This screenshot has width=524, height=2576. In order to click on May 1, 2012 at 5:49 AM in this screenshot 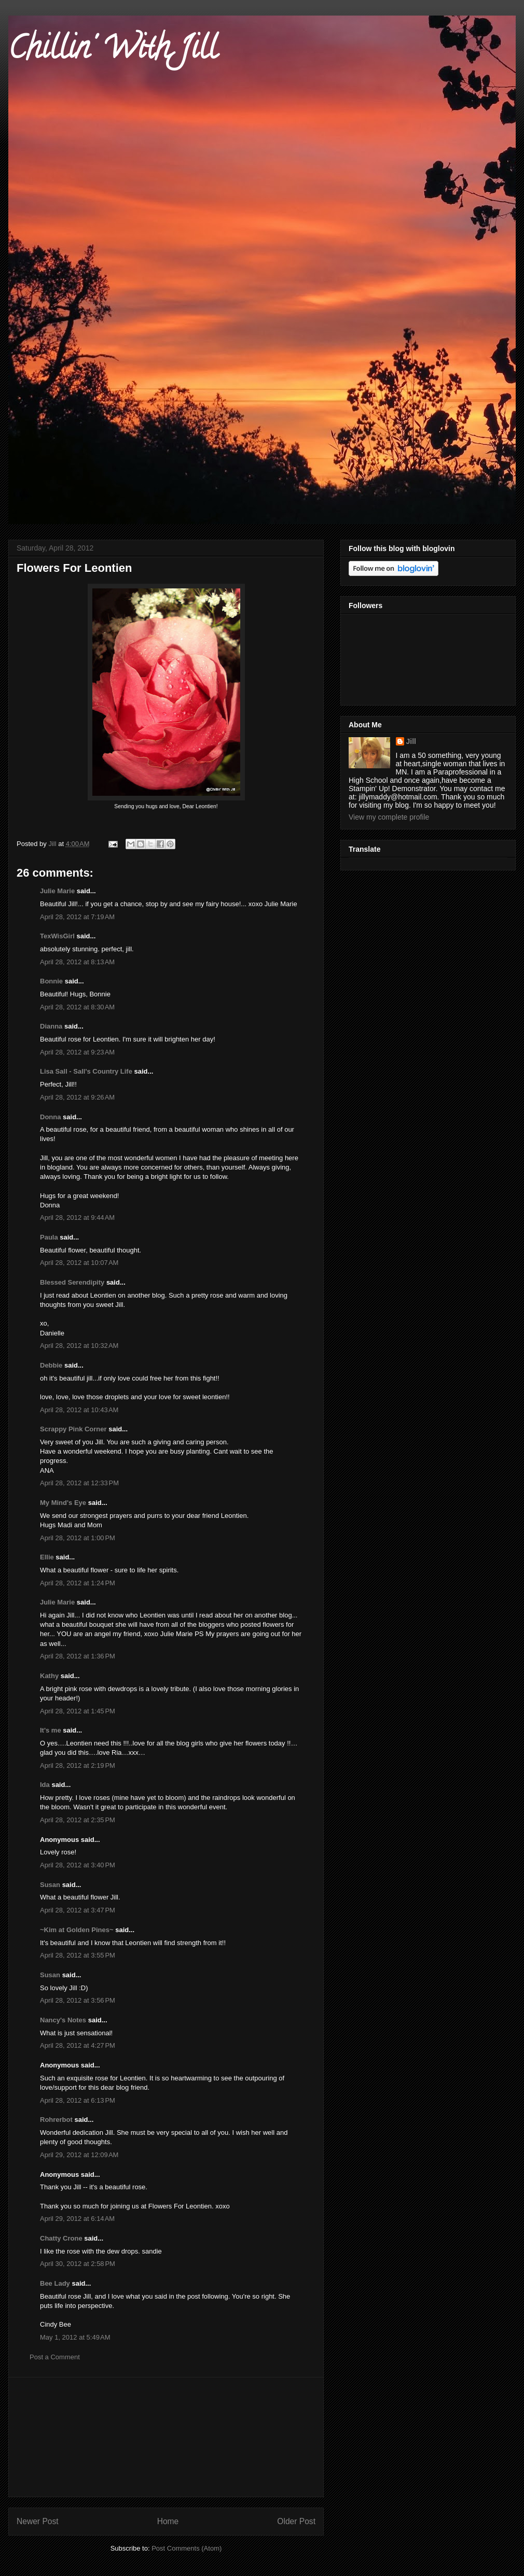, I will do `click(75, 2337)`.